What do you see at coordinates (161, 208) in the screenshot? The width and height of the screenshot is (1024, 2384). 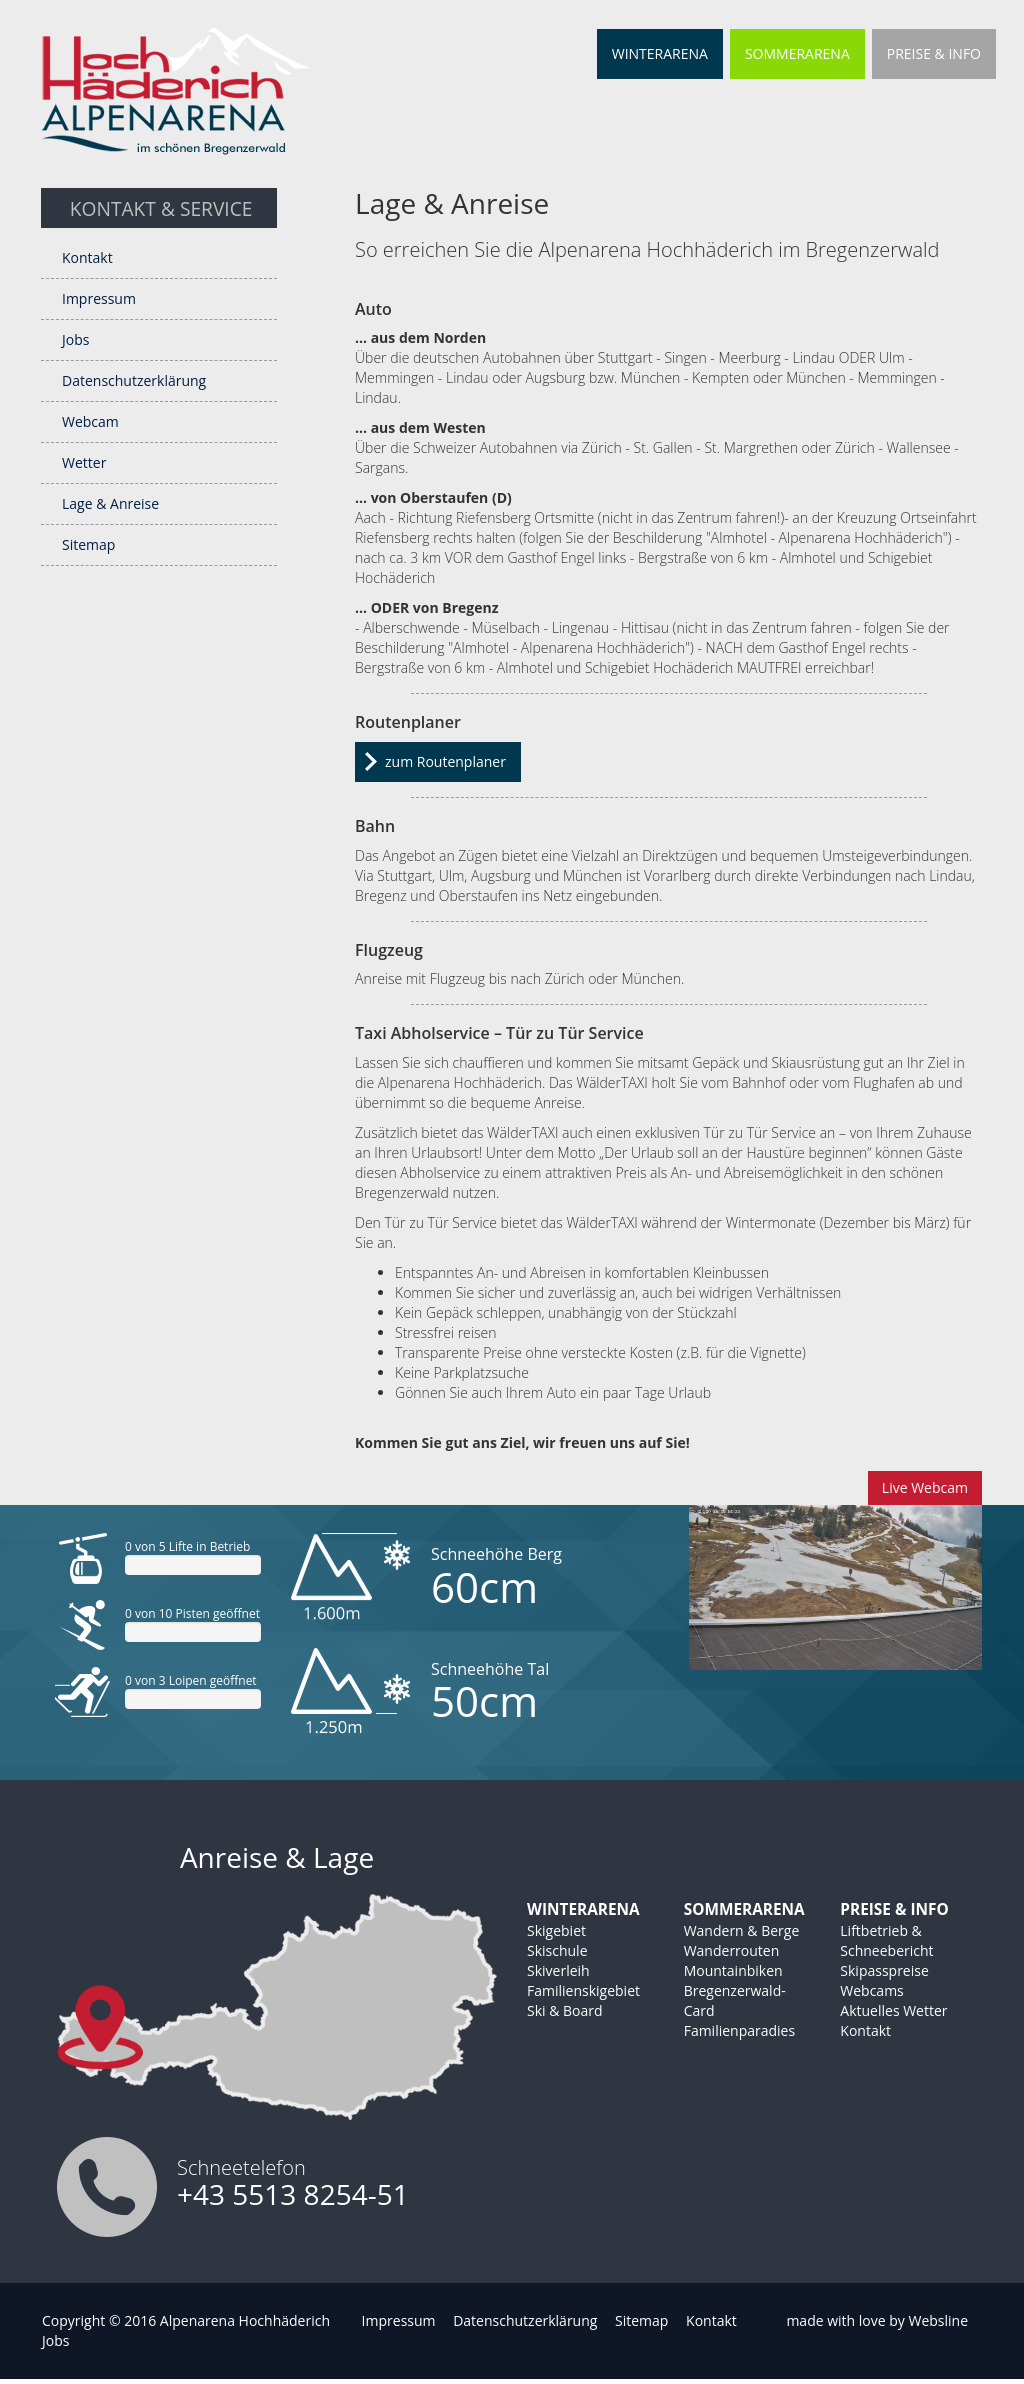 I see `Kontakt & Service` at bounding box center [161, 208].